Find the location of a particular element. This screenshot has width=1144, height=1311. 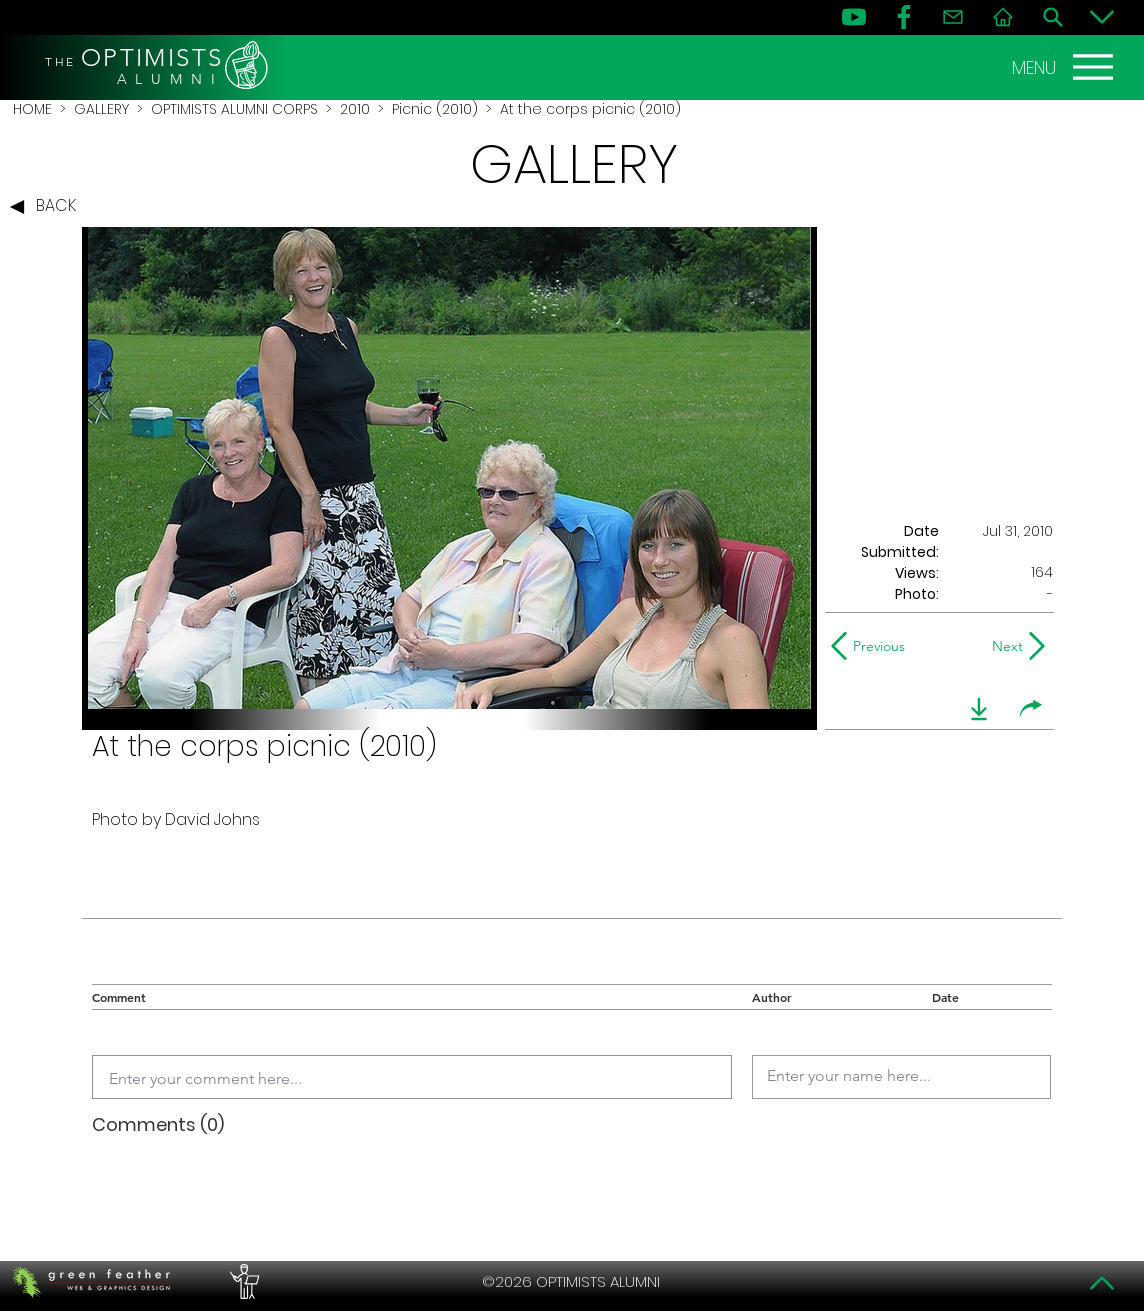

[YouTube] is located at coordinates (854, 17).